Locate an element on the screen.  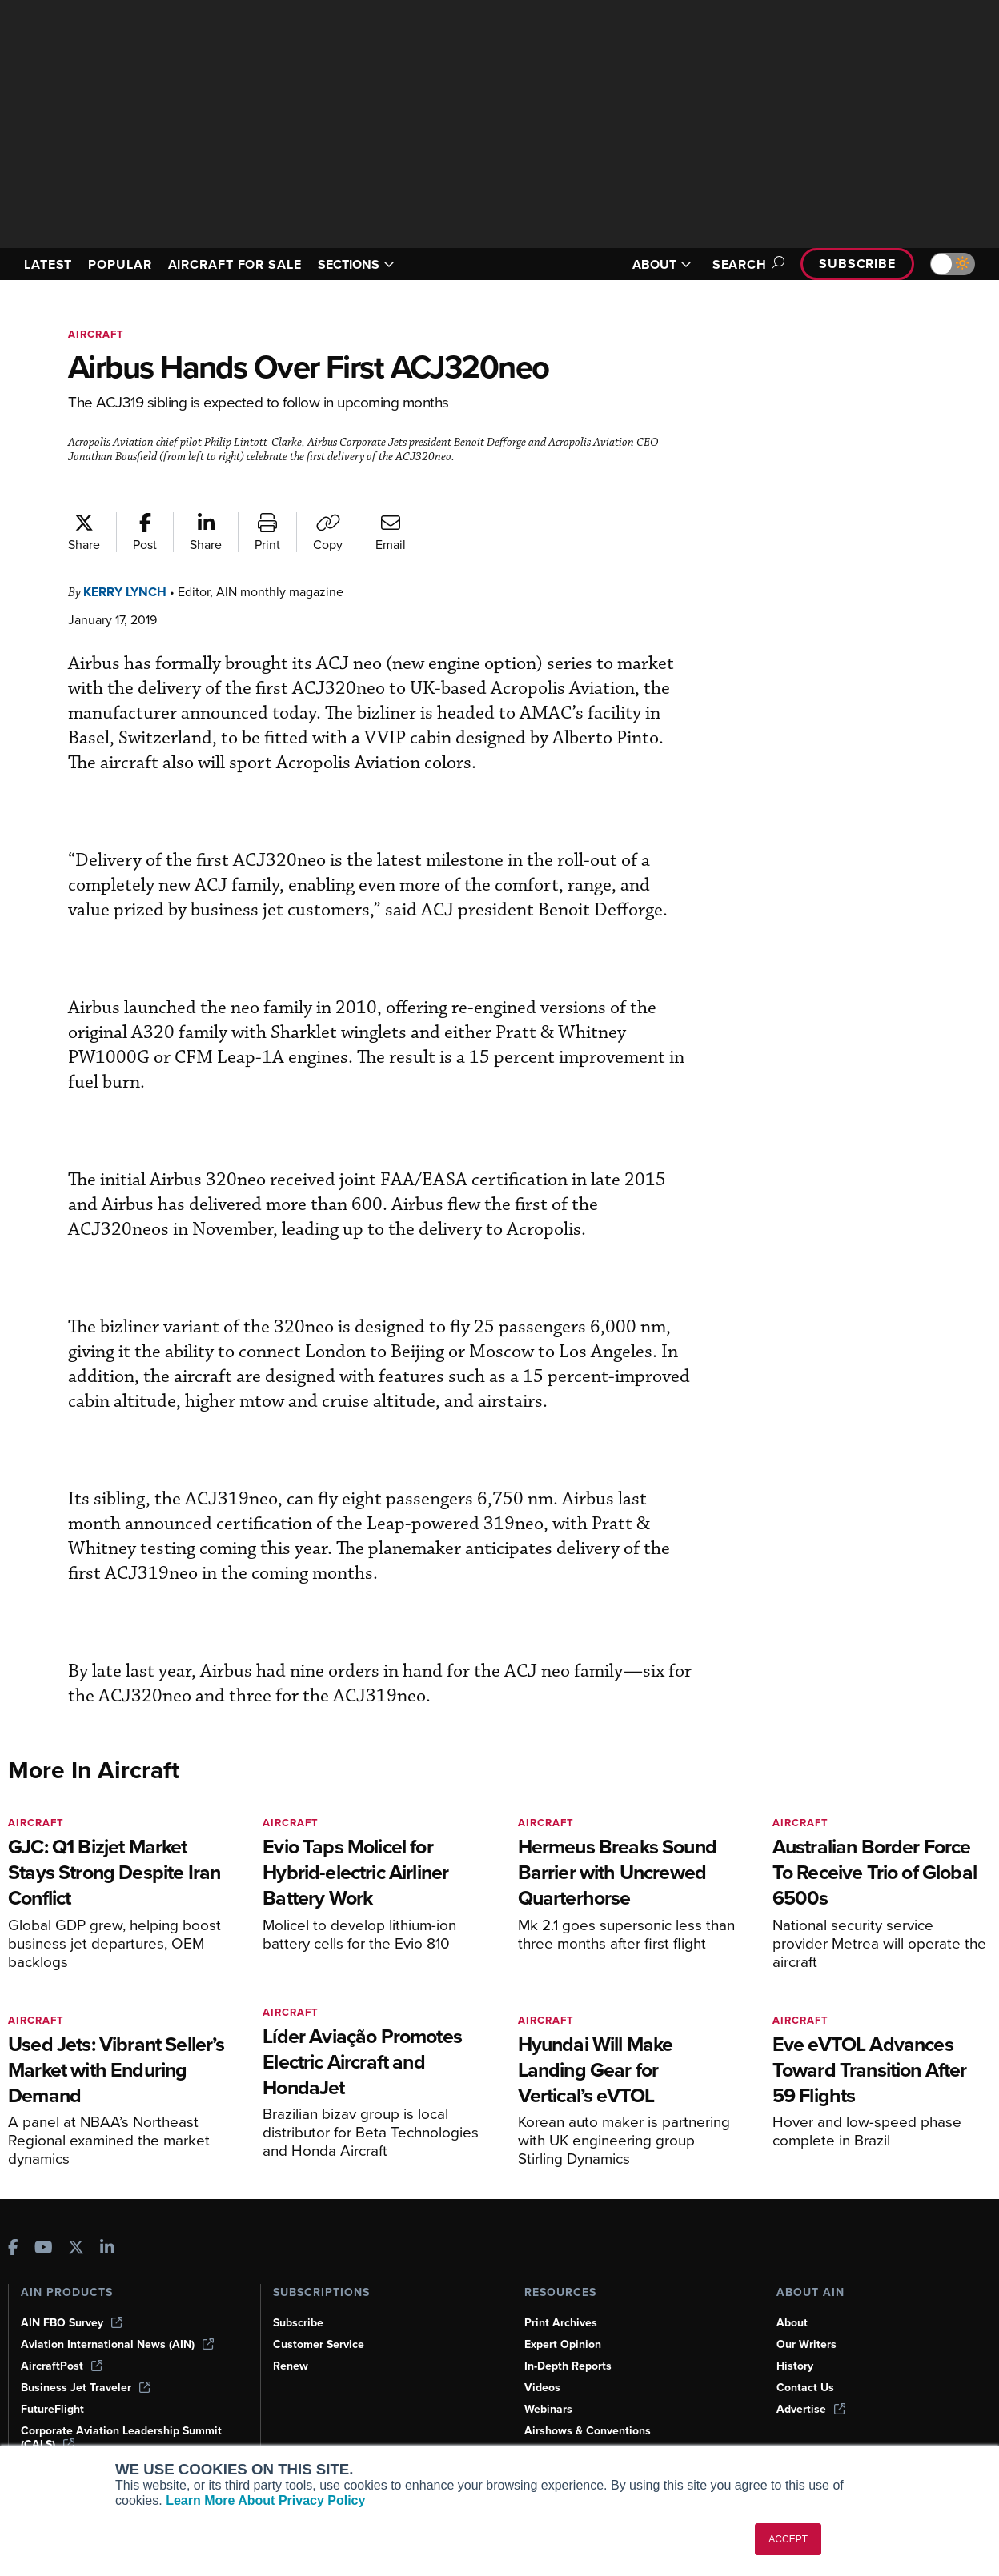
SECTIONS is located at coordinates (356, 264).